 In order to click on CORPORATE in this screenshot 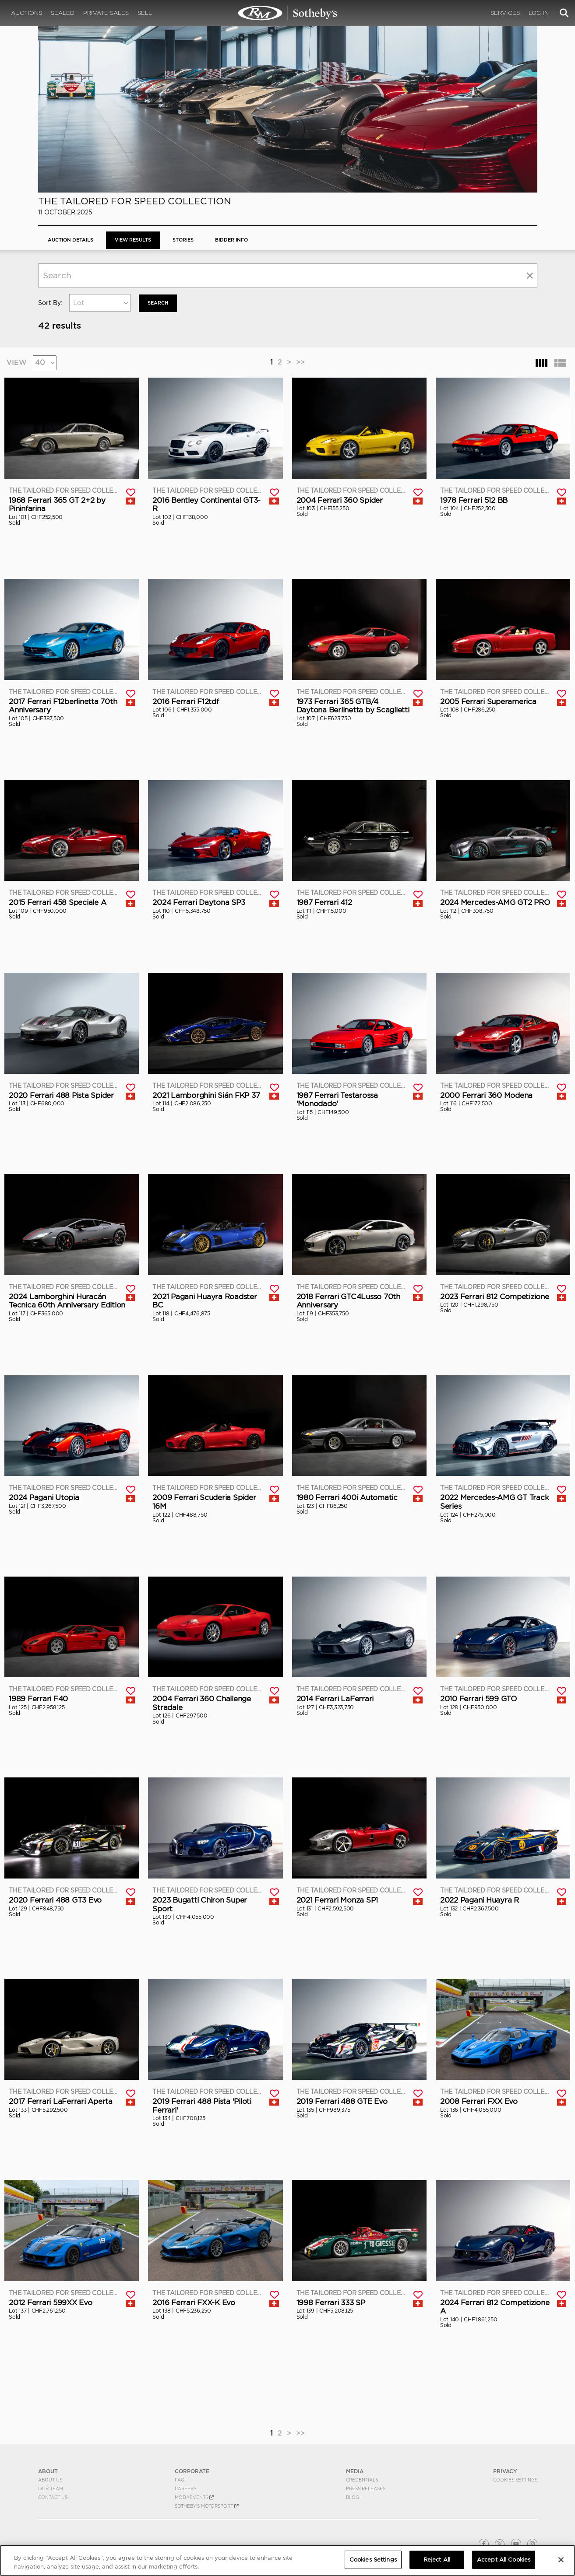, I will do `click(192, 2470)`.